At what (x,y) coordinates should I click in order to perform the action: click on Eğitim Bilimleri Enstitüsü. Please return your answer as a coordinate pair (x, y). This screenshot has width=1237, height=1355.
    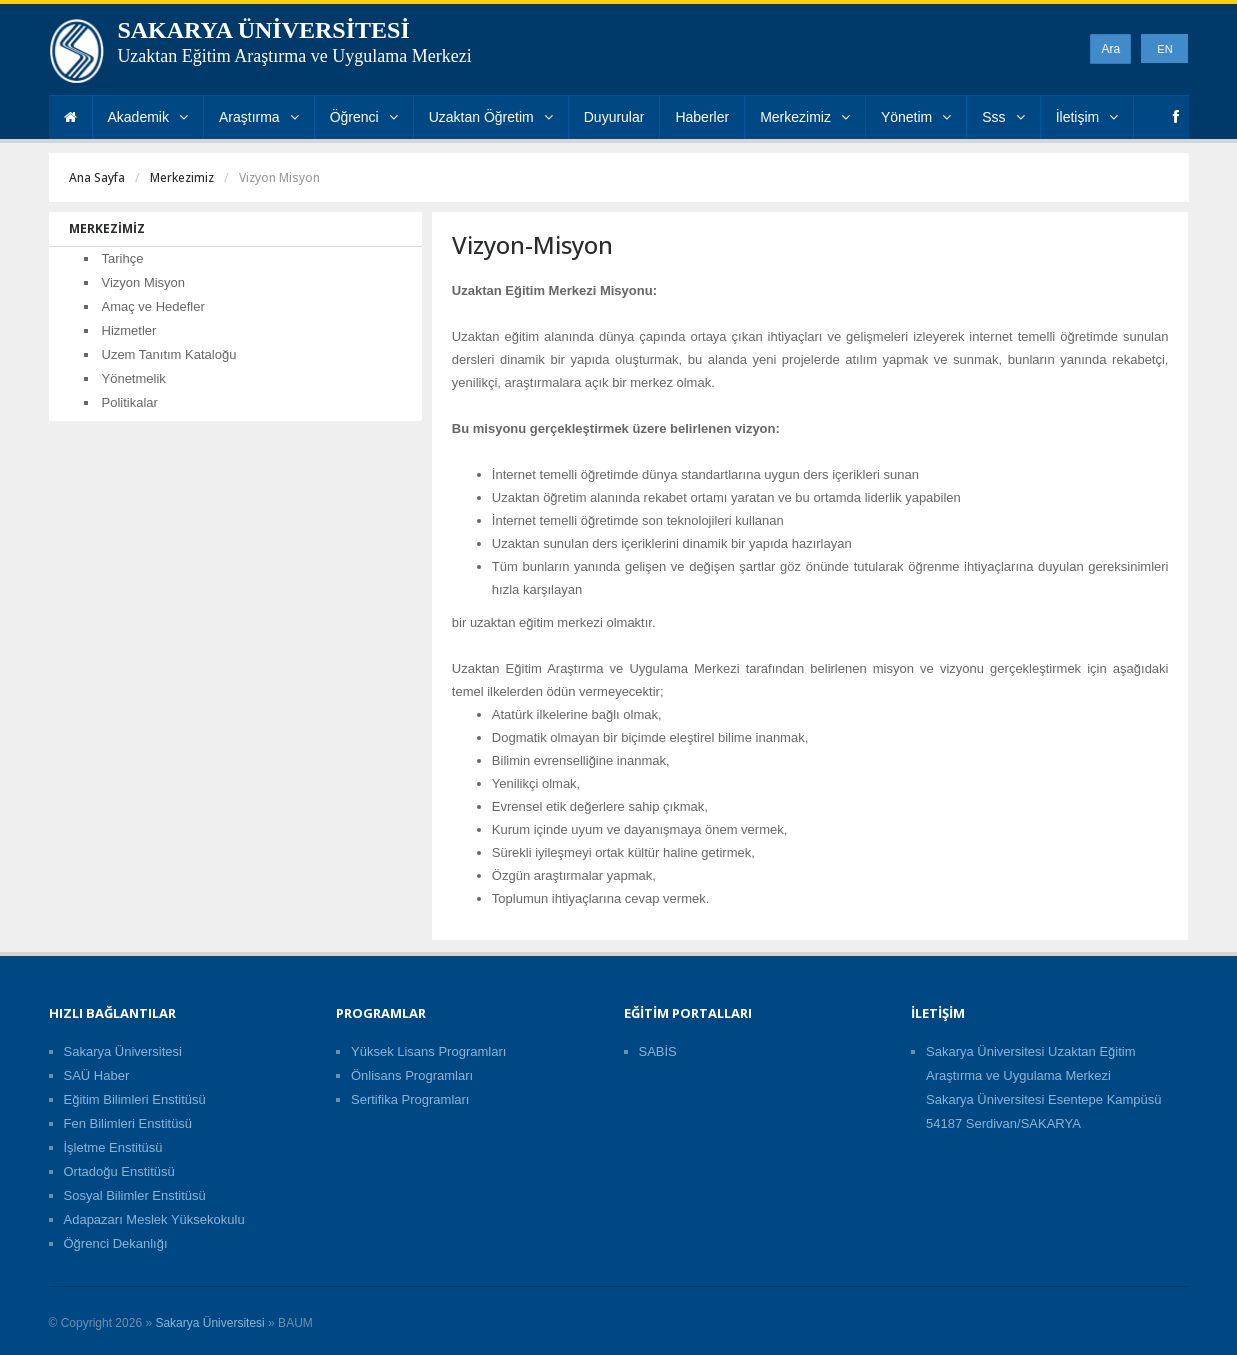
    Looking at the image, I should click on (135, 1099).